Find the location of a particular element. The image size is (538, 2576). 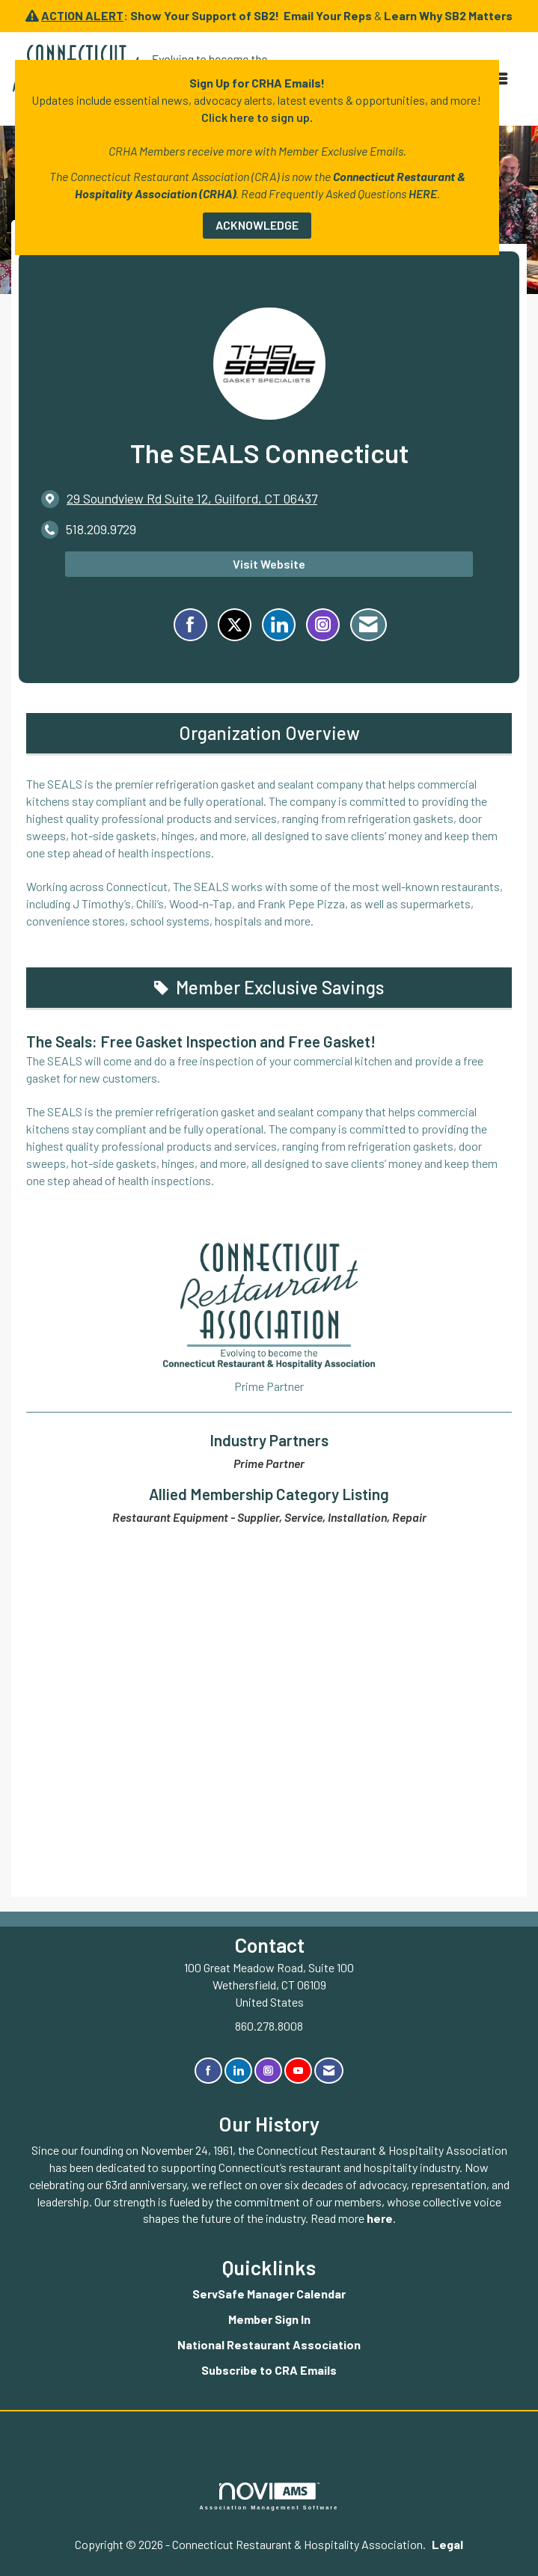

[Connect with us on LinkedIn] is located at coordinates (238, 2071).